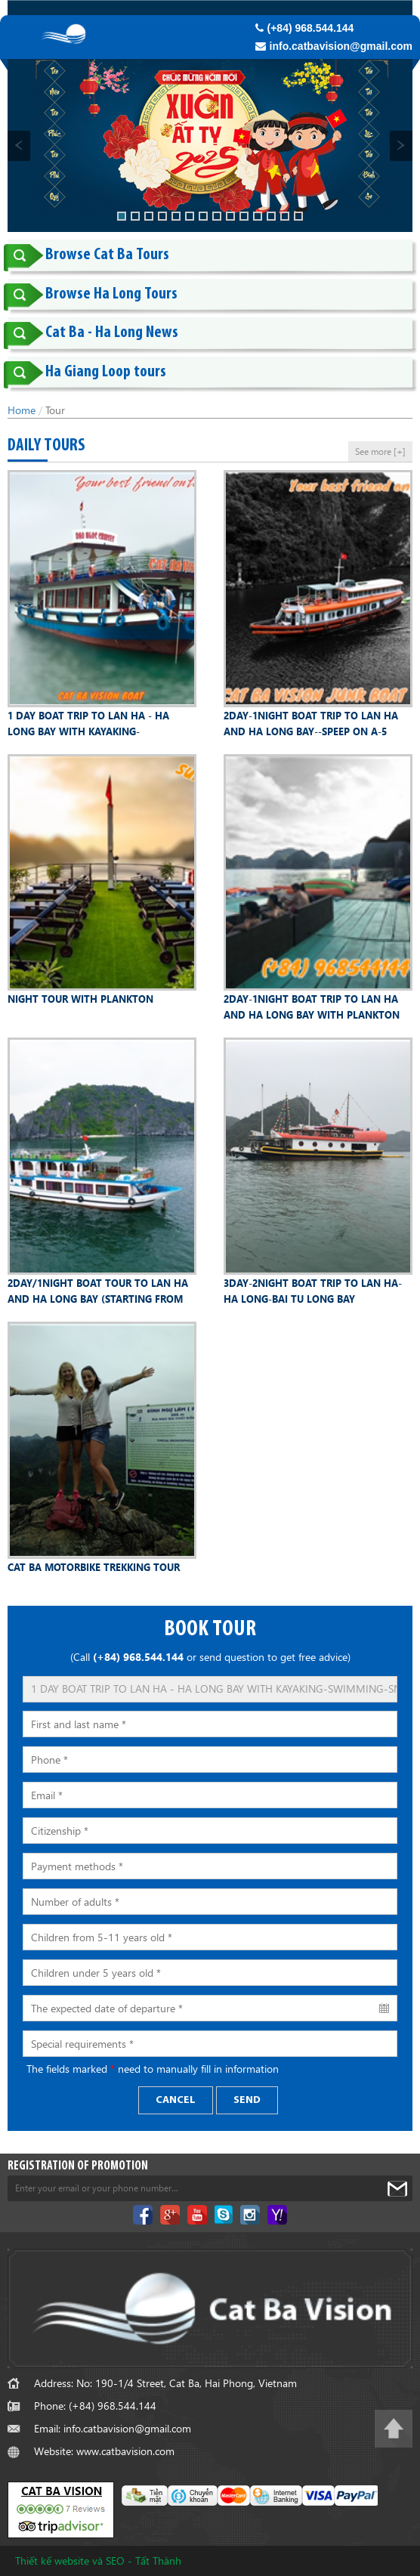 The width and height of the screenshot is (420, 2576). I want to click on 2DAY-1NIGHT BOAT TRIP TO LAN HA AND HA LONG BAY--SPEEP ON A-5 CABIN JUNK BOAT, so click(311, 724).